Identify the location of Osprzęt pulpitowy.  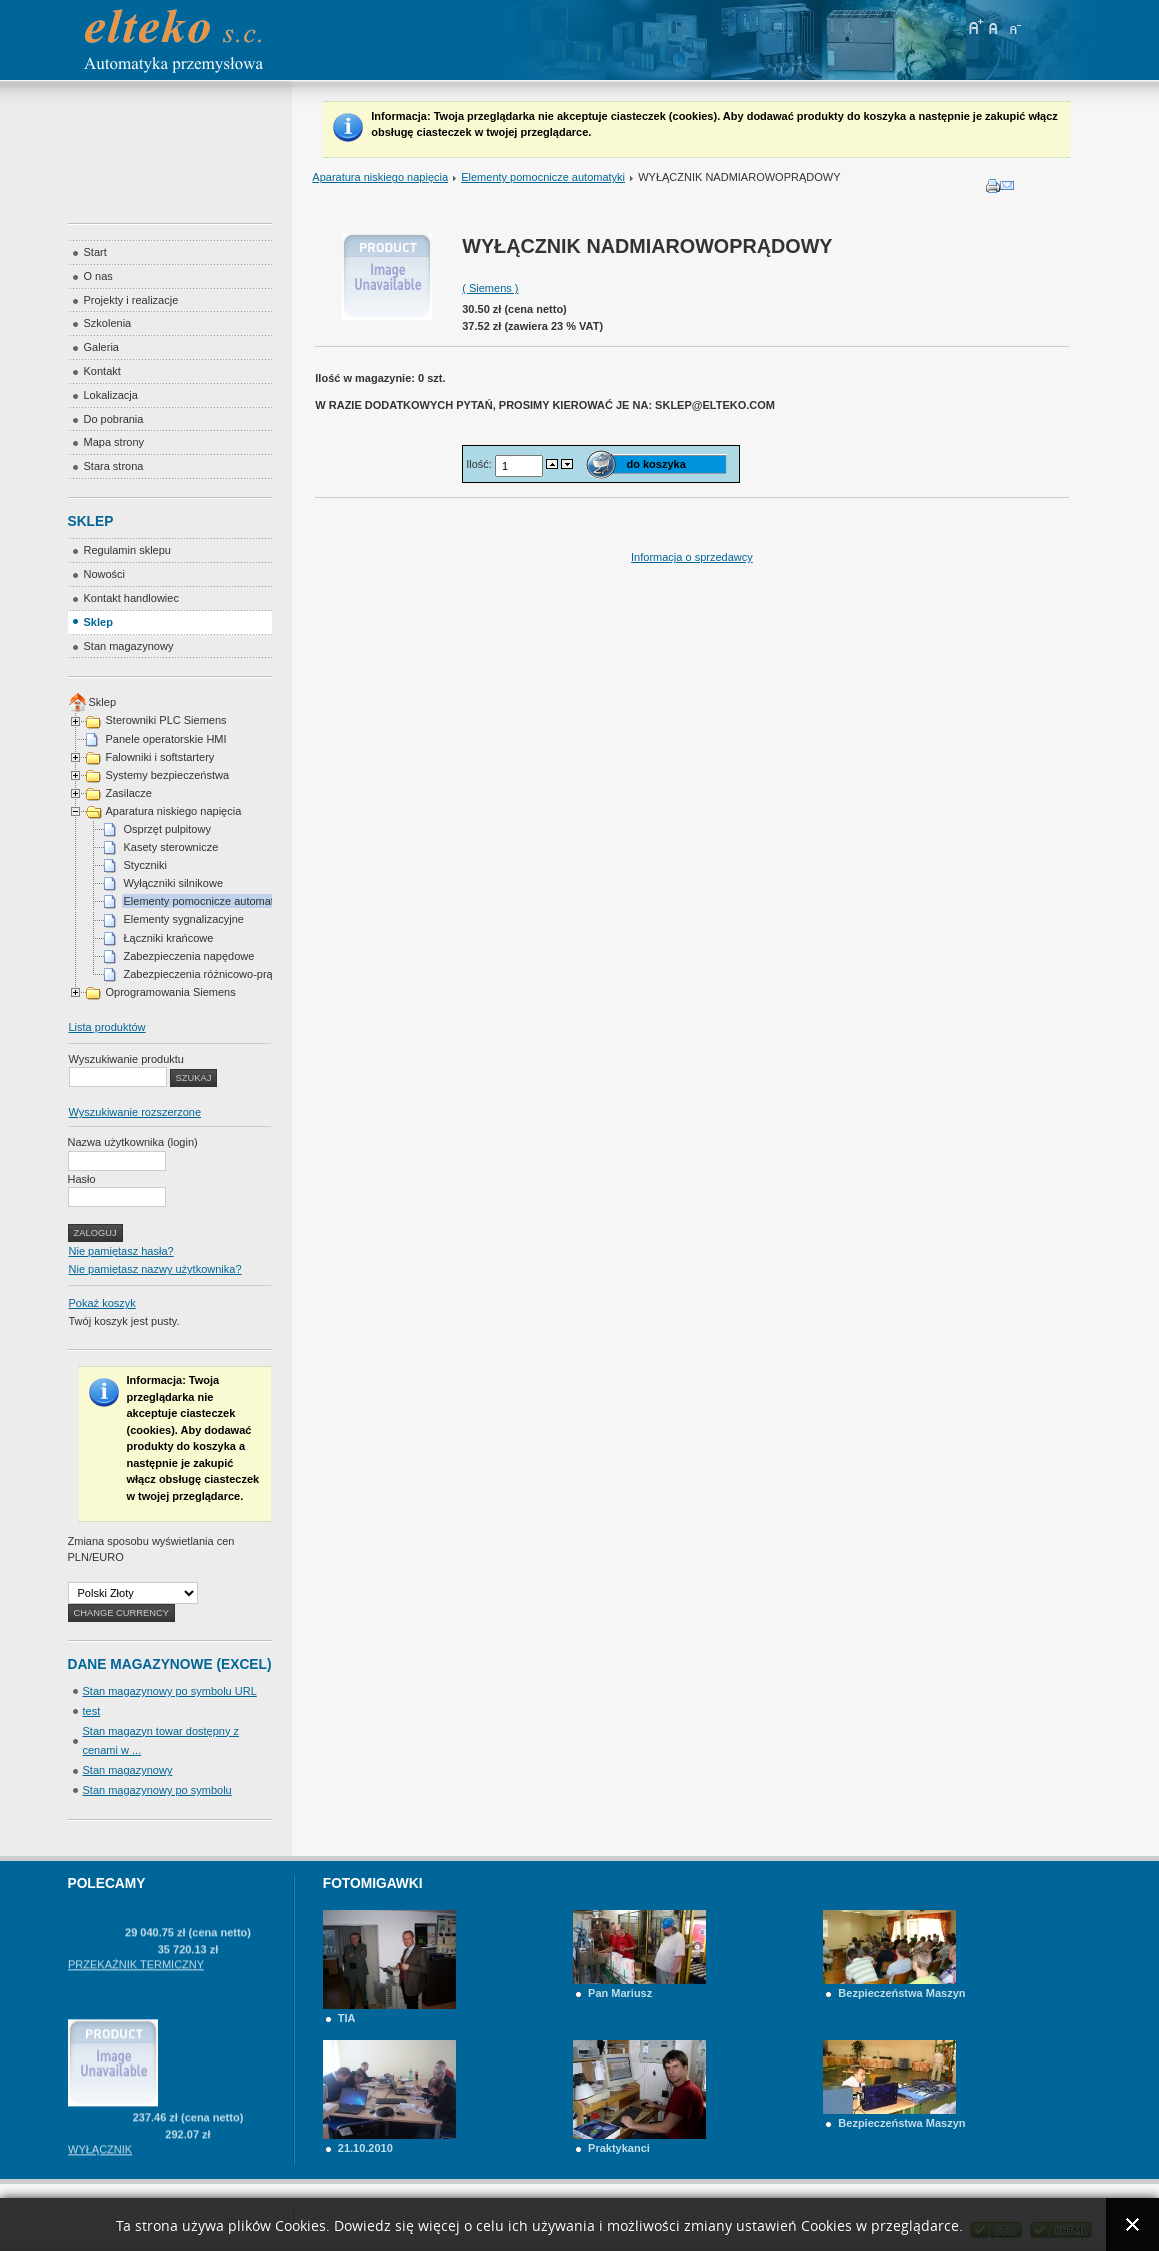
(167, 829).